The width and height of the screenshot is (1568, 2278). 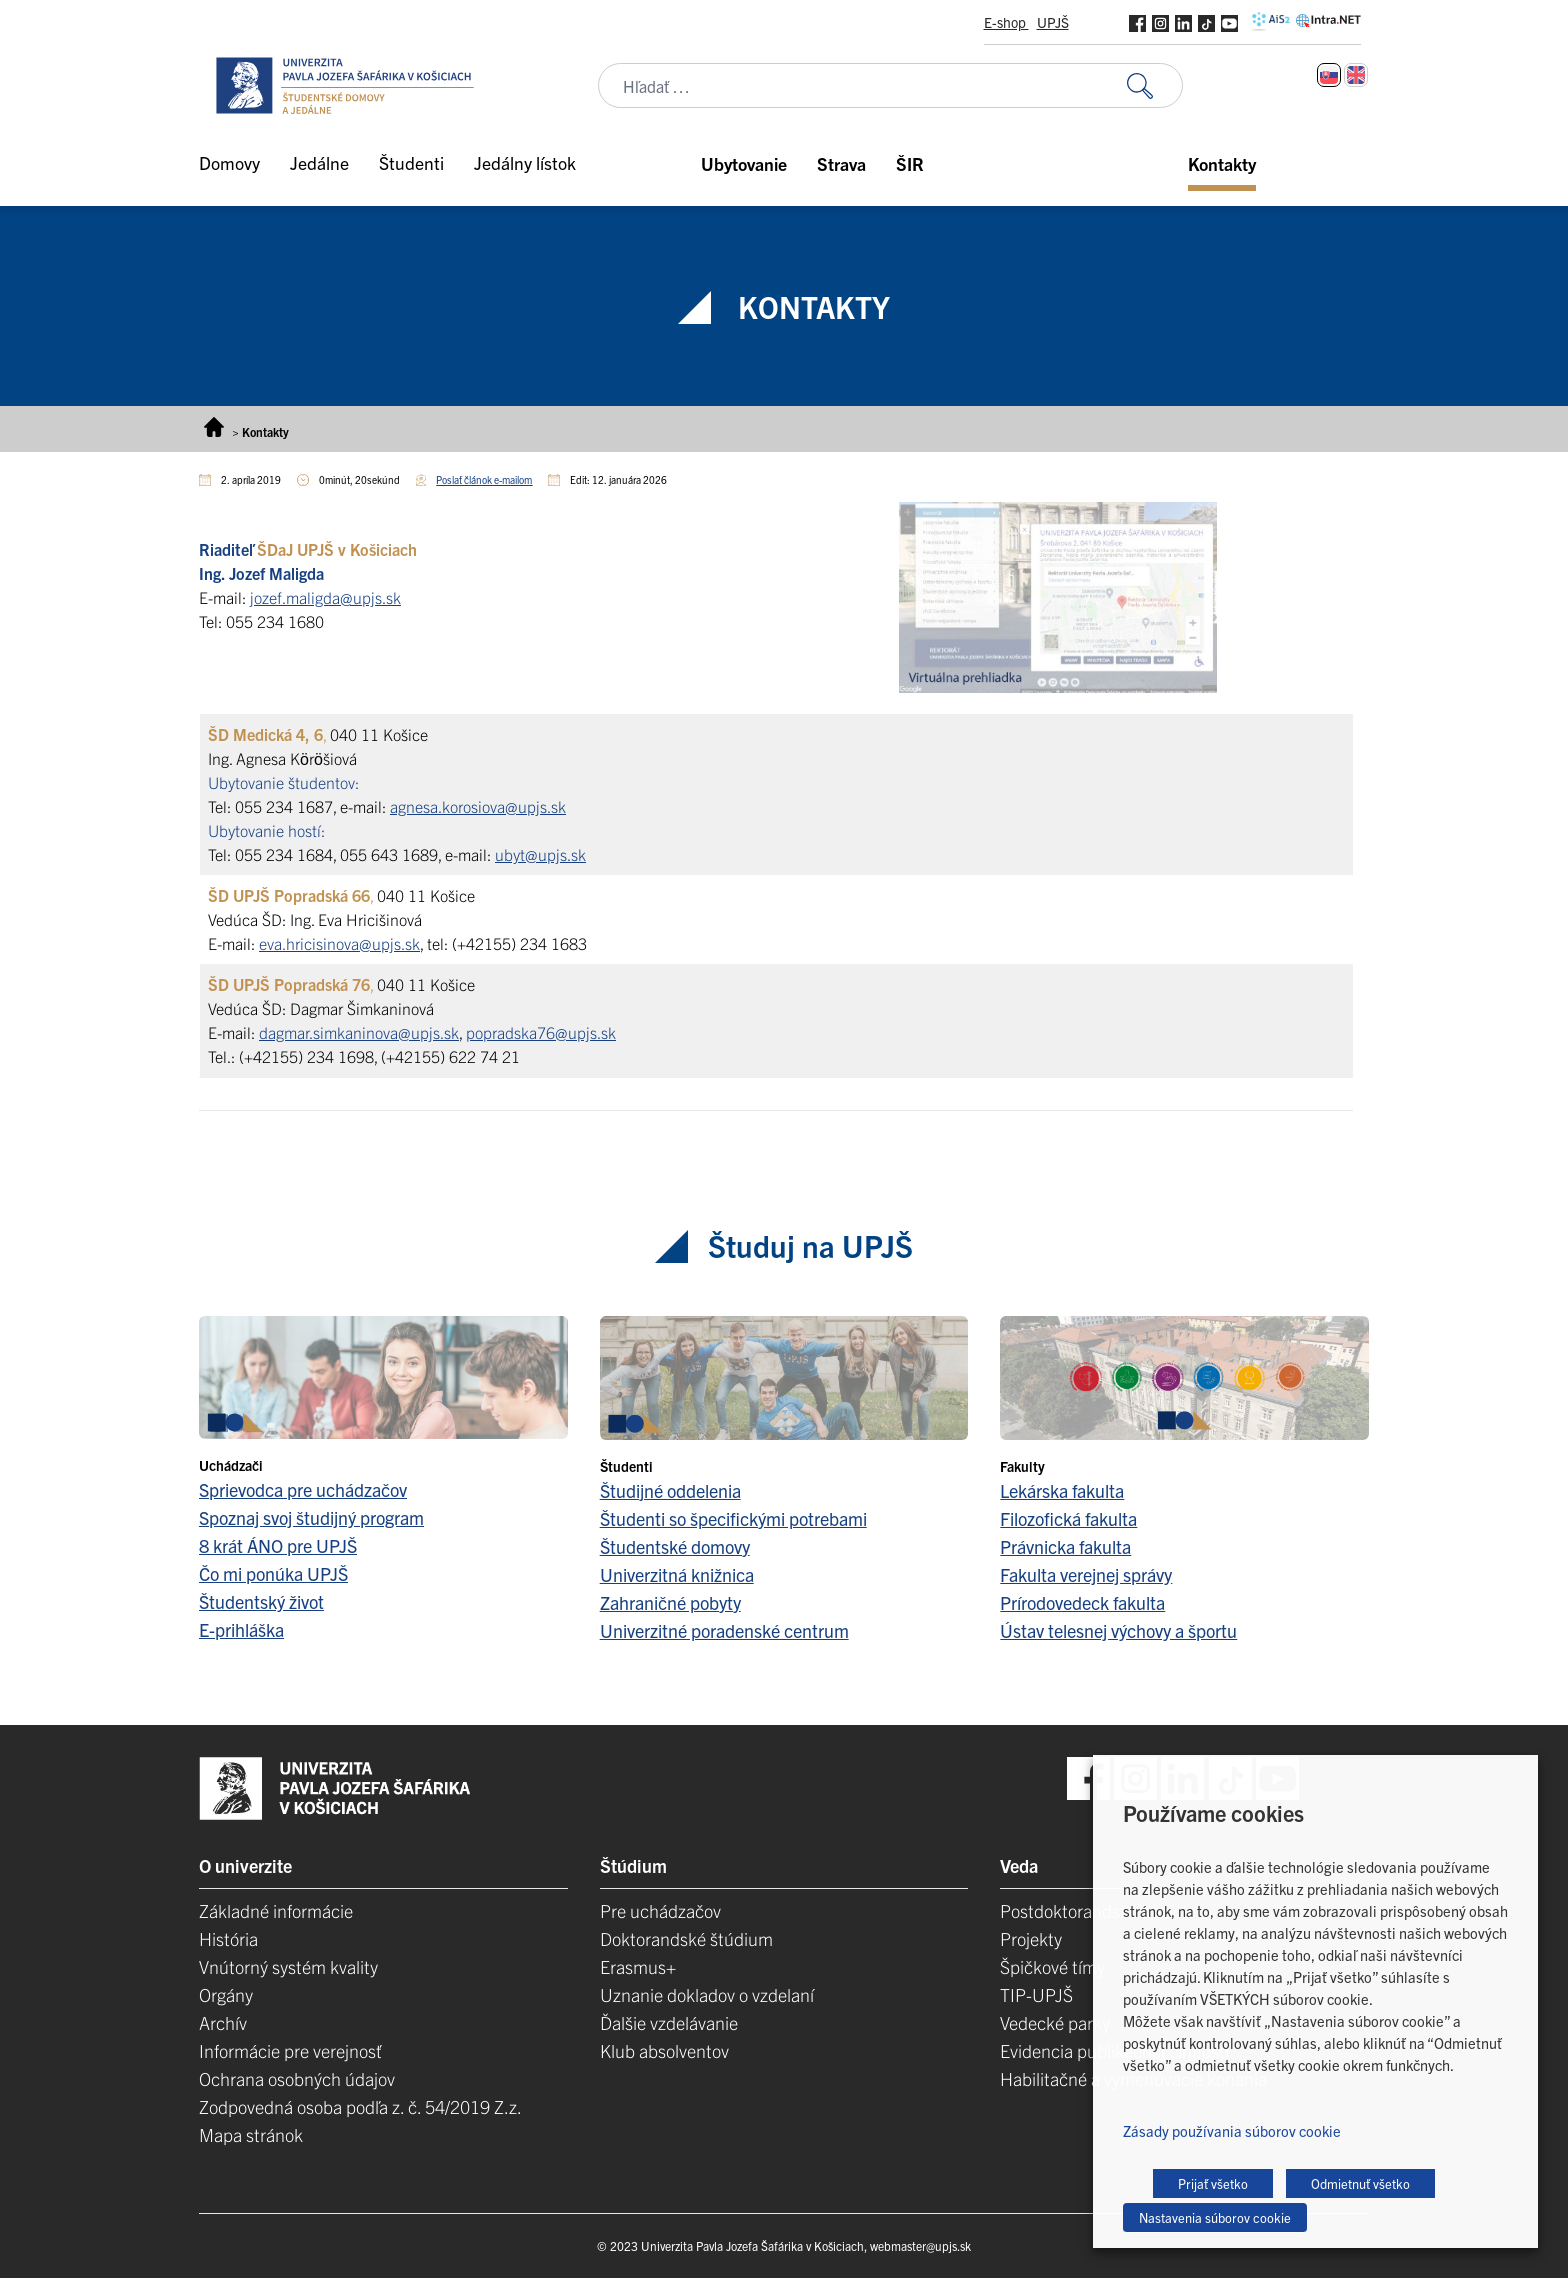 What do you see at coordinates (664, 2050) in the screenshot?
I see `Klub absolventov` at bounding box center [664, 2050].